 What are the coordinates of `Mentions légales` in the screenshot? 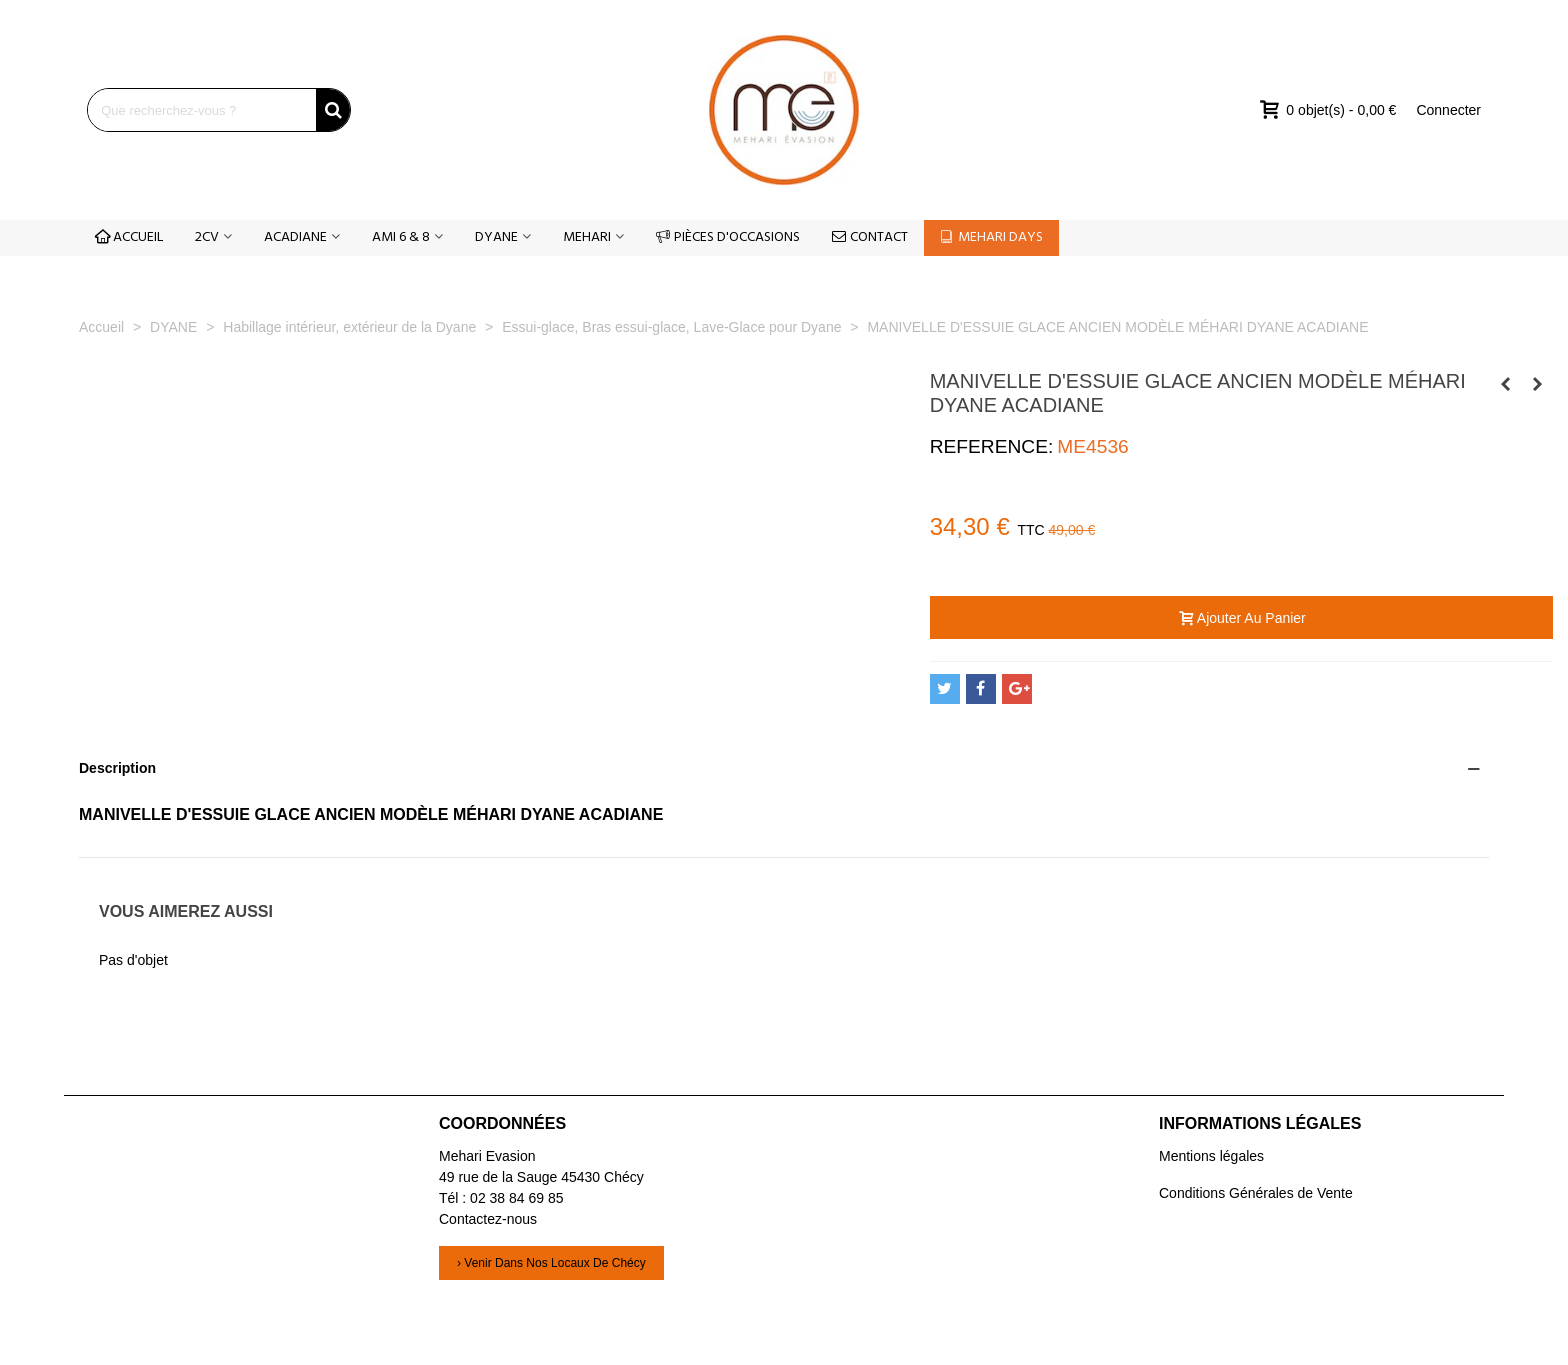 It's located at (1211, 1156).